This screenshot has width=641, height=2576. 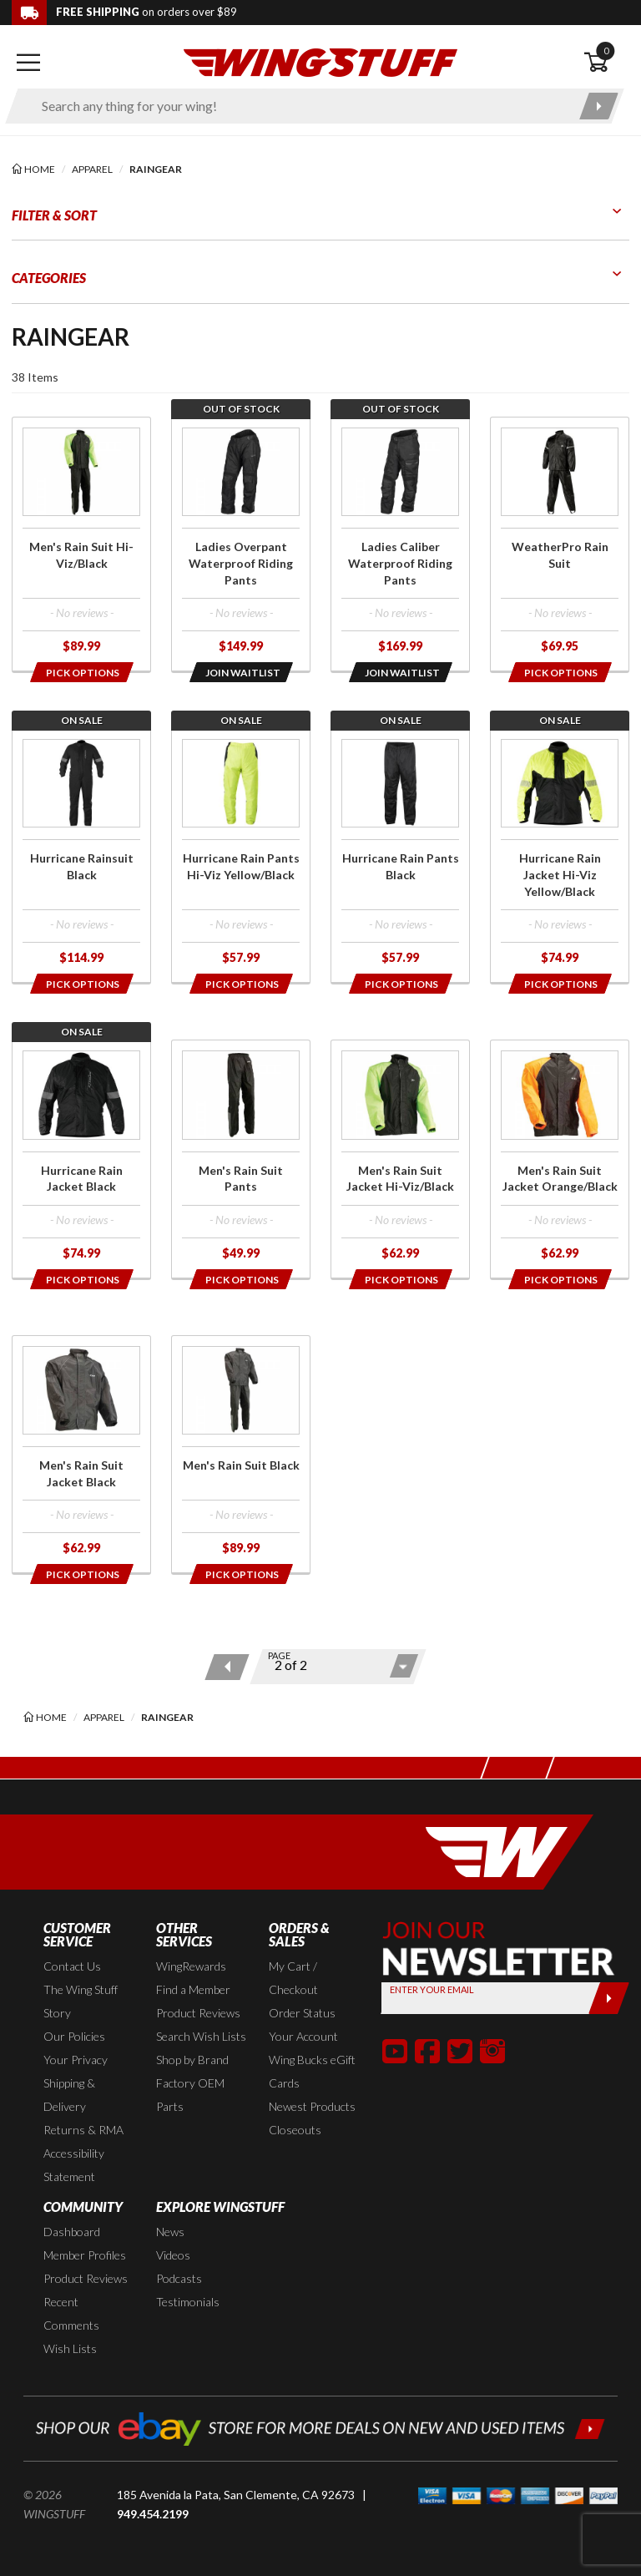 I want to click on Enter your Email, so click(x=432, y=1989).